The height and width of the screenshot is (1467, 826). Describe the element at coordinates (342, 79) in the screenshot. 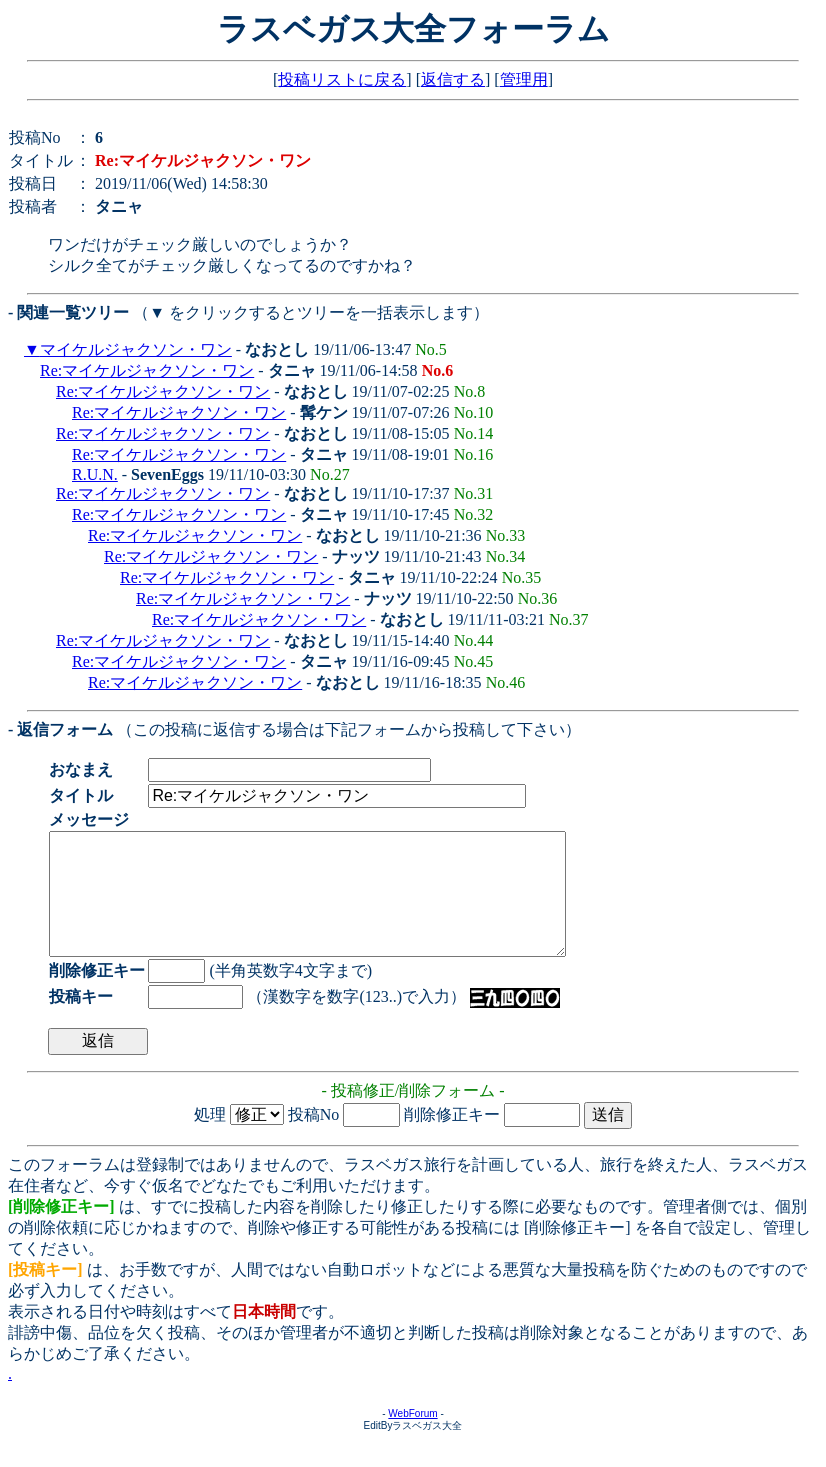

I see `投稿リストに戻る` at that location.